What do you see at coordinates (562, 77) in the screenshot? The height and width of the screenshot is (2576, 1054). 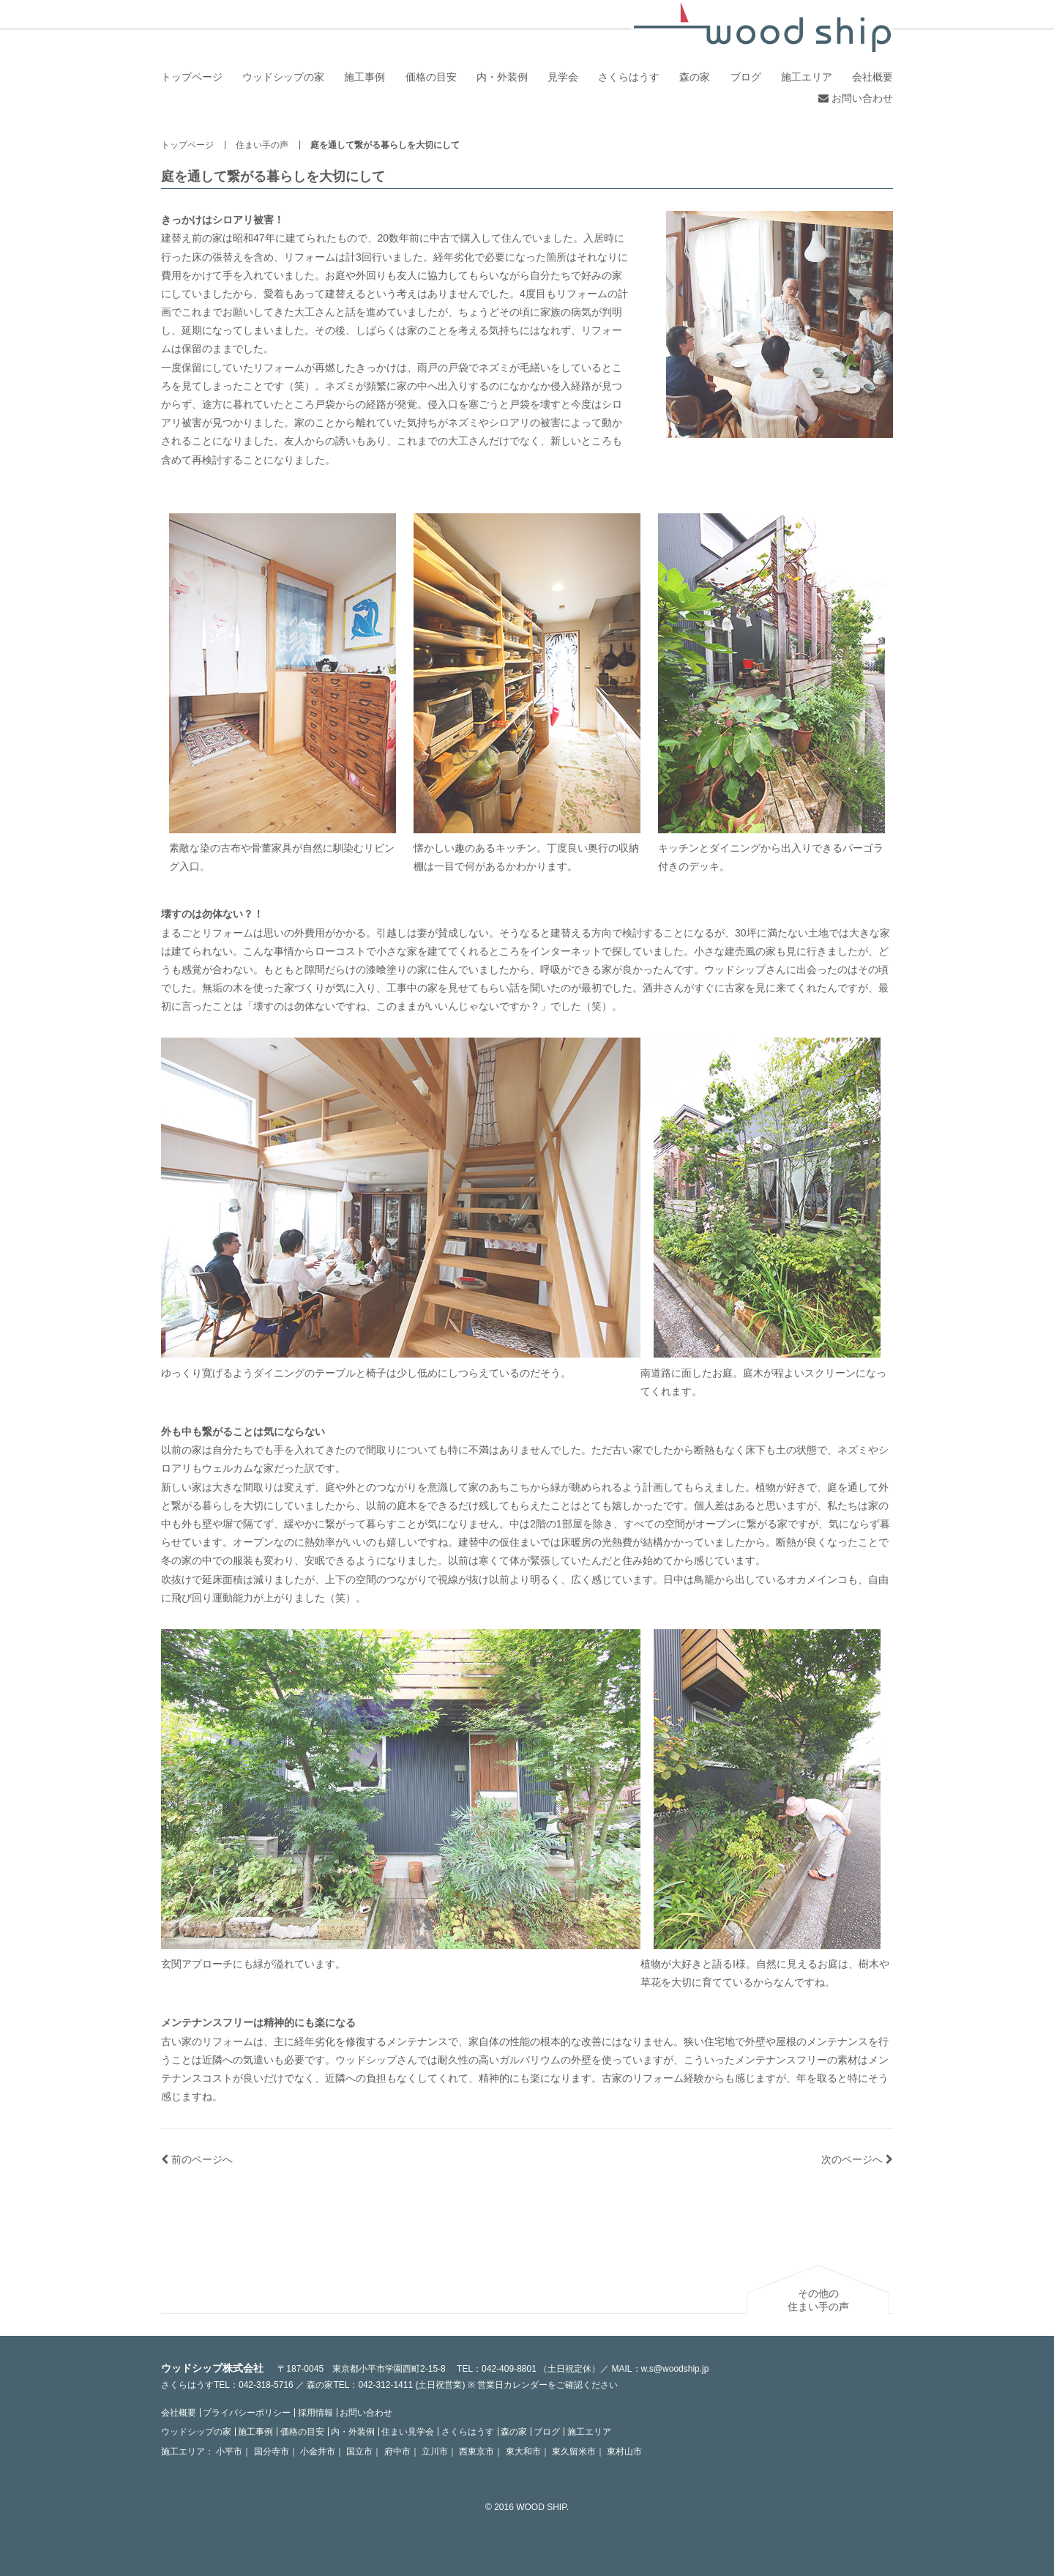 I see `見学会` at bounding box center [562, 77].